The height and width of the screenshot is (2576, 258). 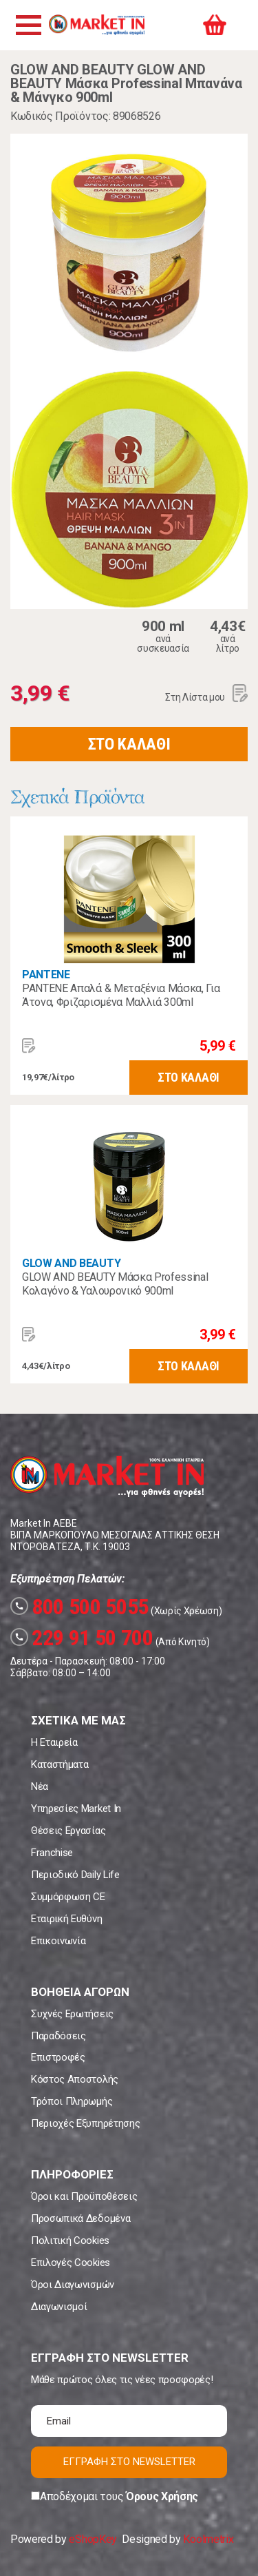 I want to click on eShopKey, so click(x=92, y=2539).